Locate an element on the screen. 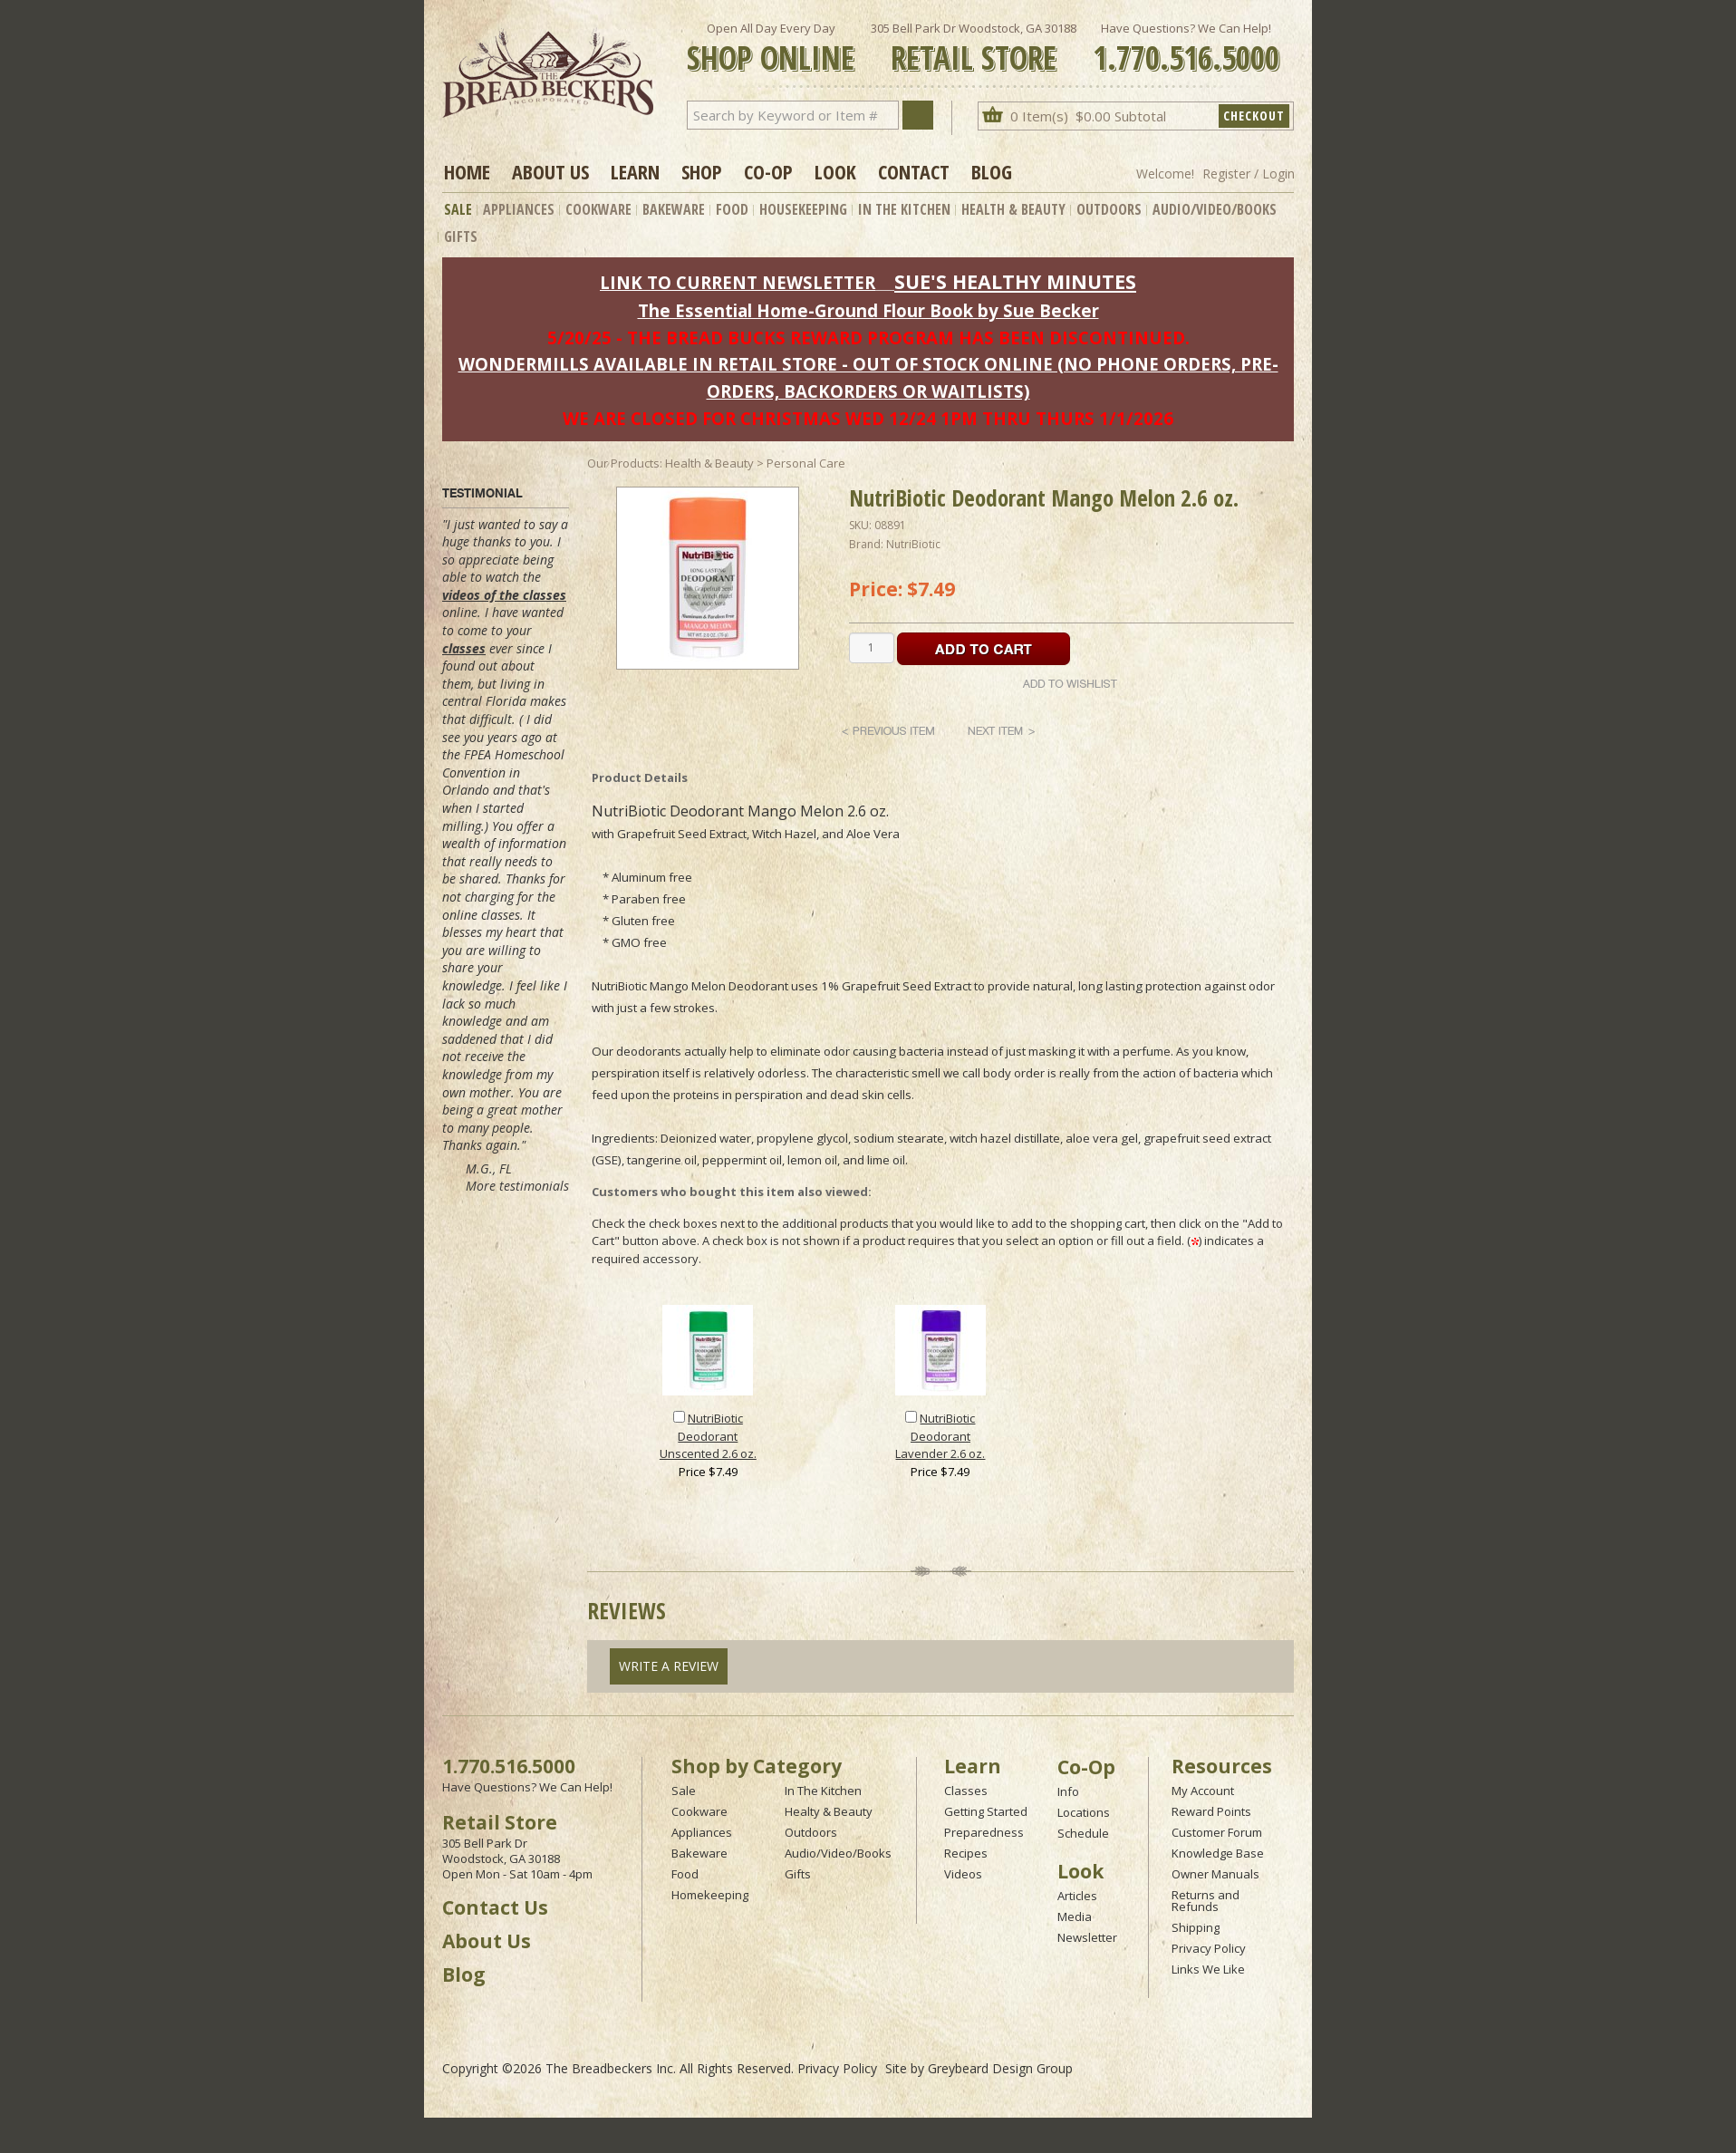 This screenshot has height=2153, width=1736. More testimonials is located at coordinates (517, 1185).